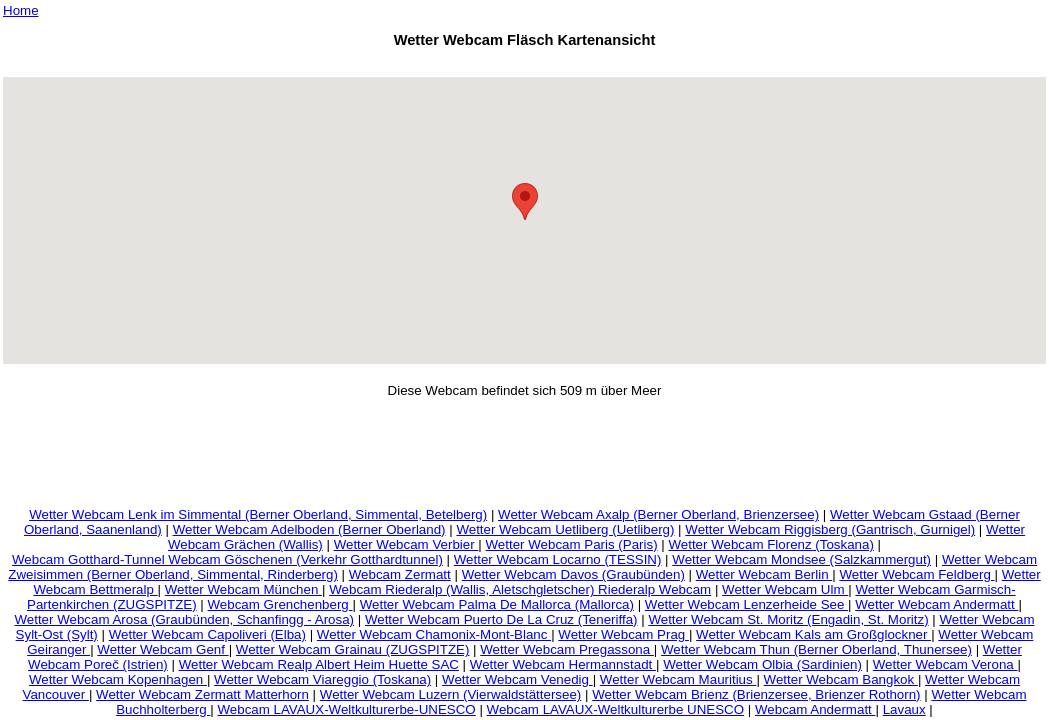  I want to click on Wetter Webcam Paris (Paris), so click(572, 544).